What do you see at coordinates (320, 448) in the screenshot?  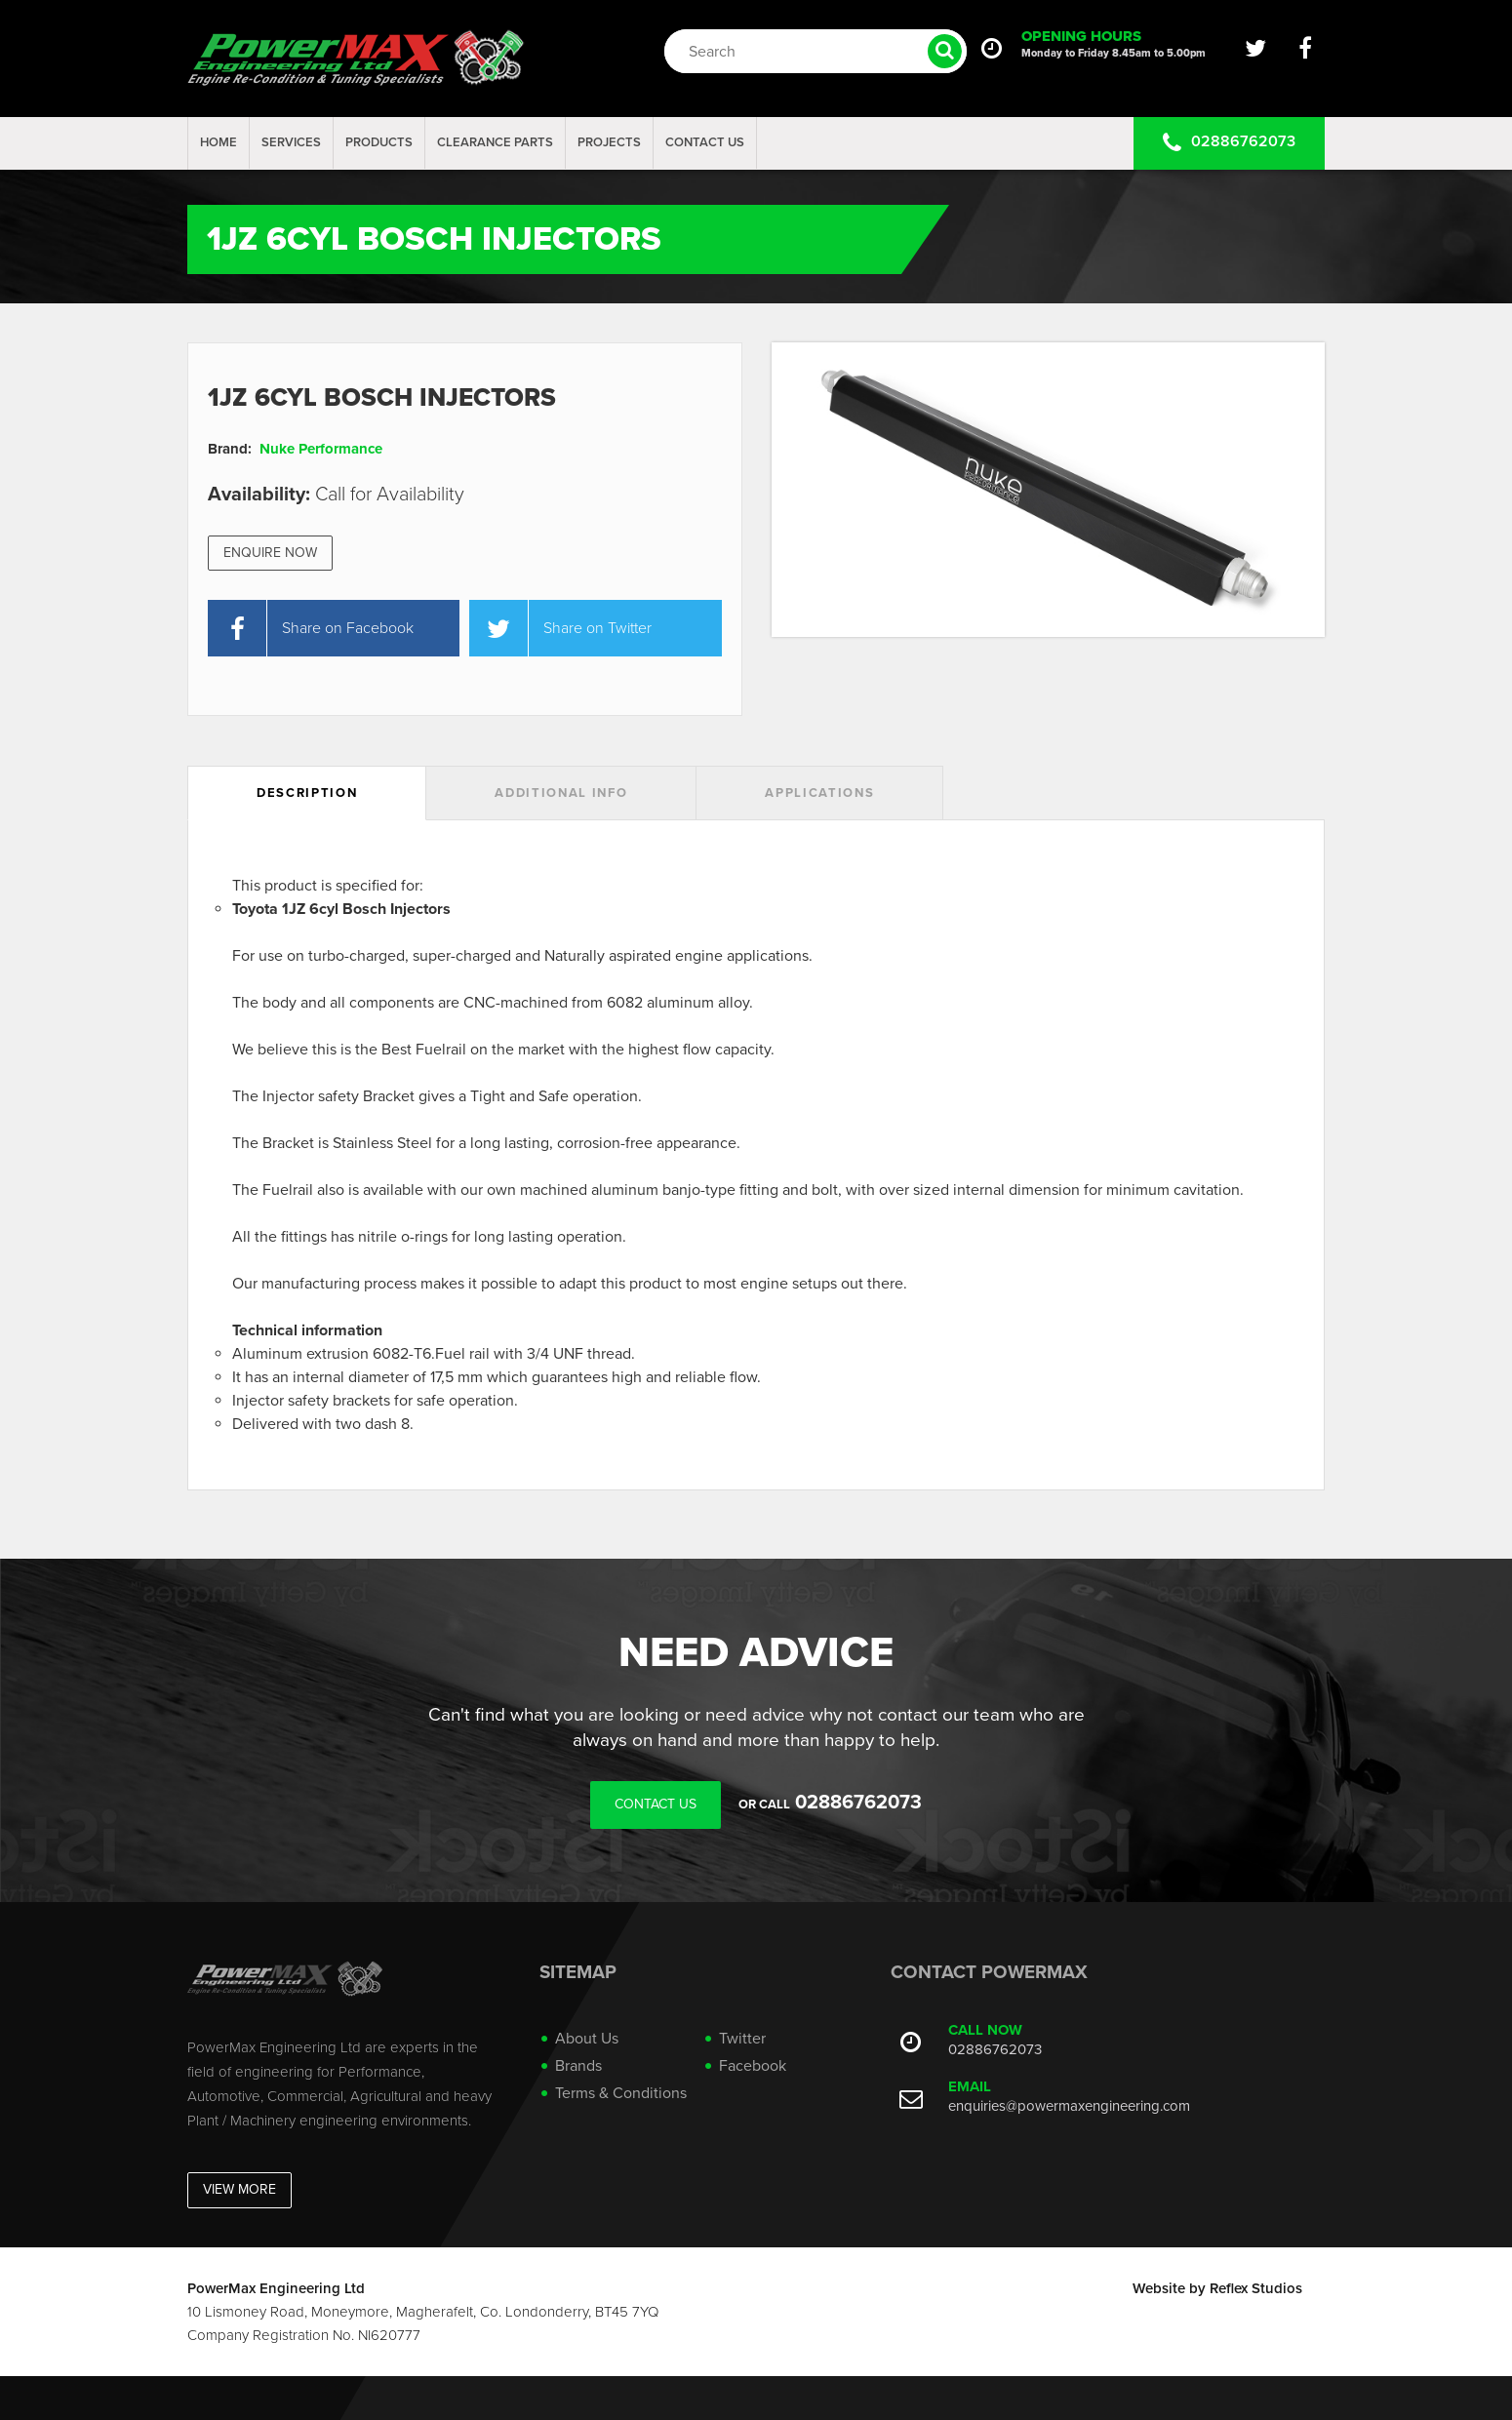 I see `Nuke Performance` at bounding box center [320, 448].